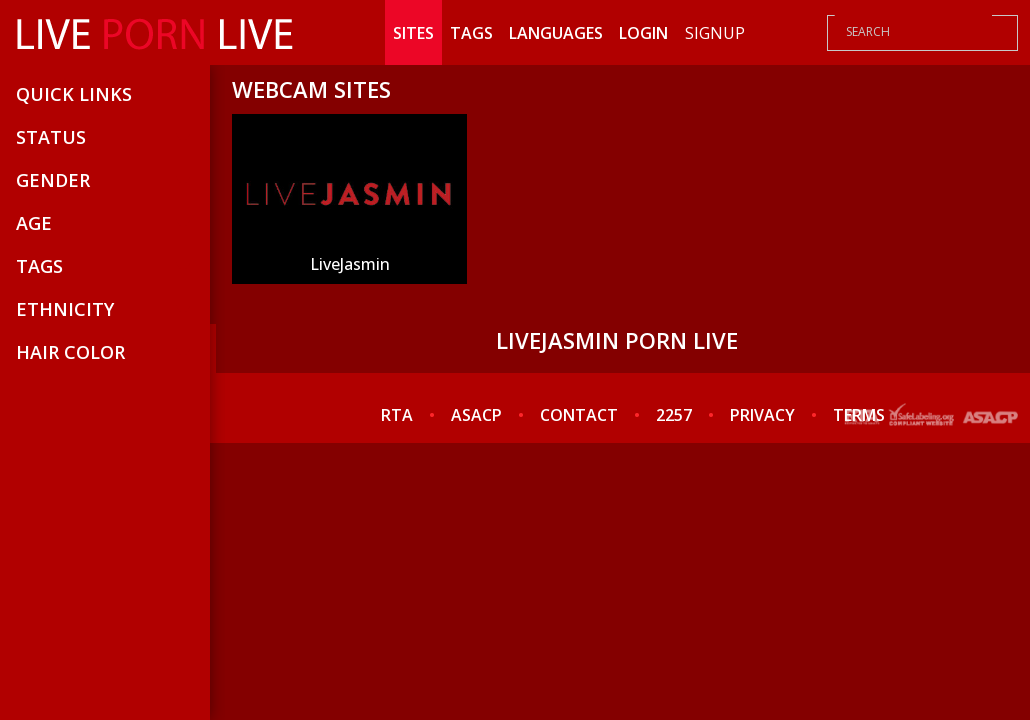  I want to click on Tags, so click(471, 33).